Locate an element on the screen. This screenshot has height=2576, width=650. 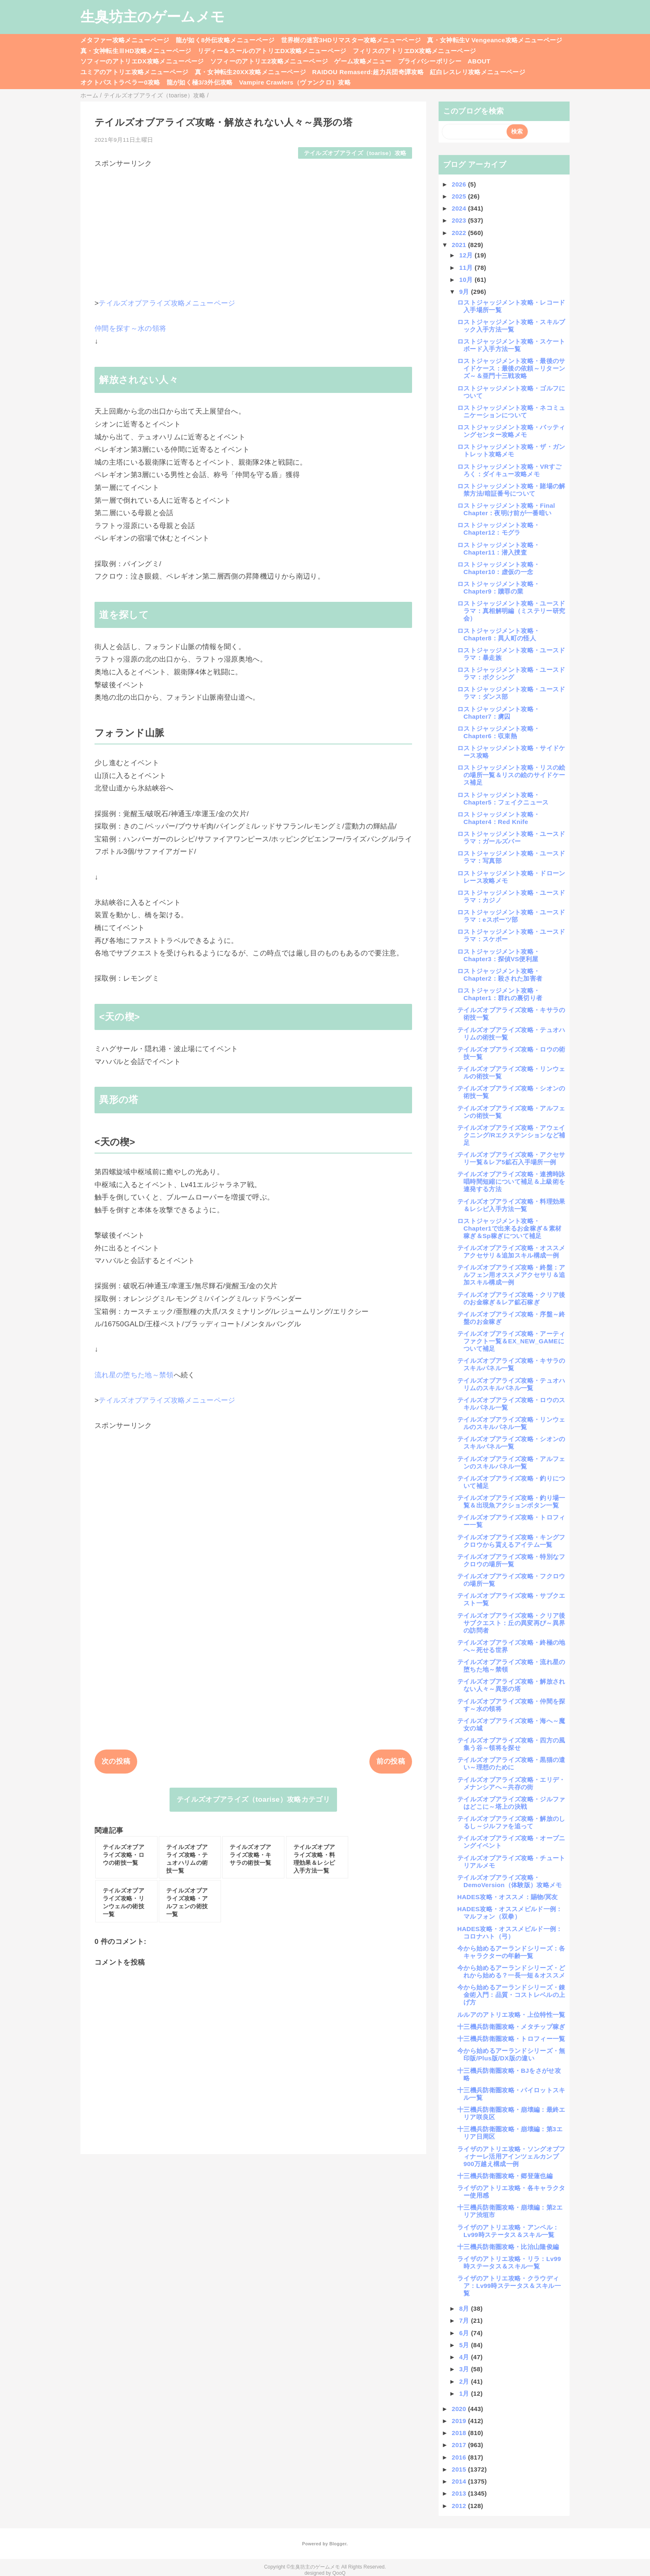
オクトパストラベラー0攻略 is located at coordinates (120, 82).